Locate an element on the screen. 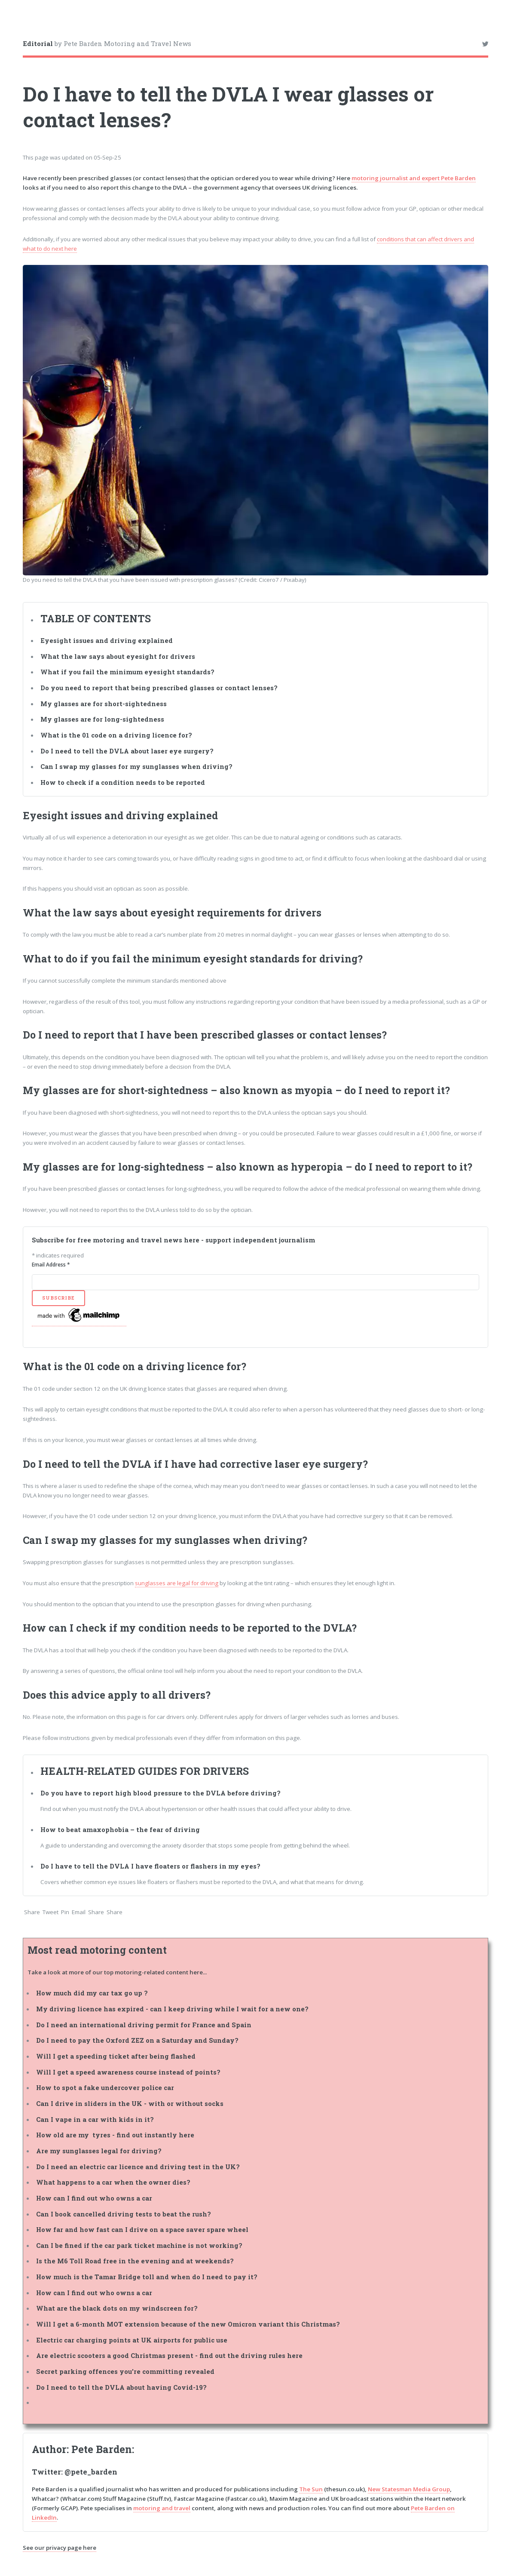  Can I swap my glasses for my sunglasses when driving? is located at coordinates (136, 766).